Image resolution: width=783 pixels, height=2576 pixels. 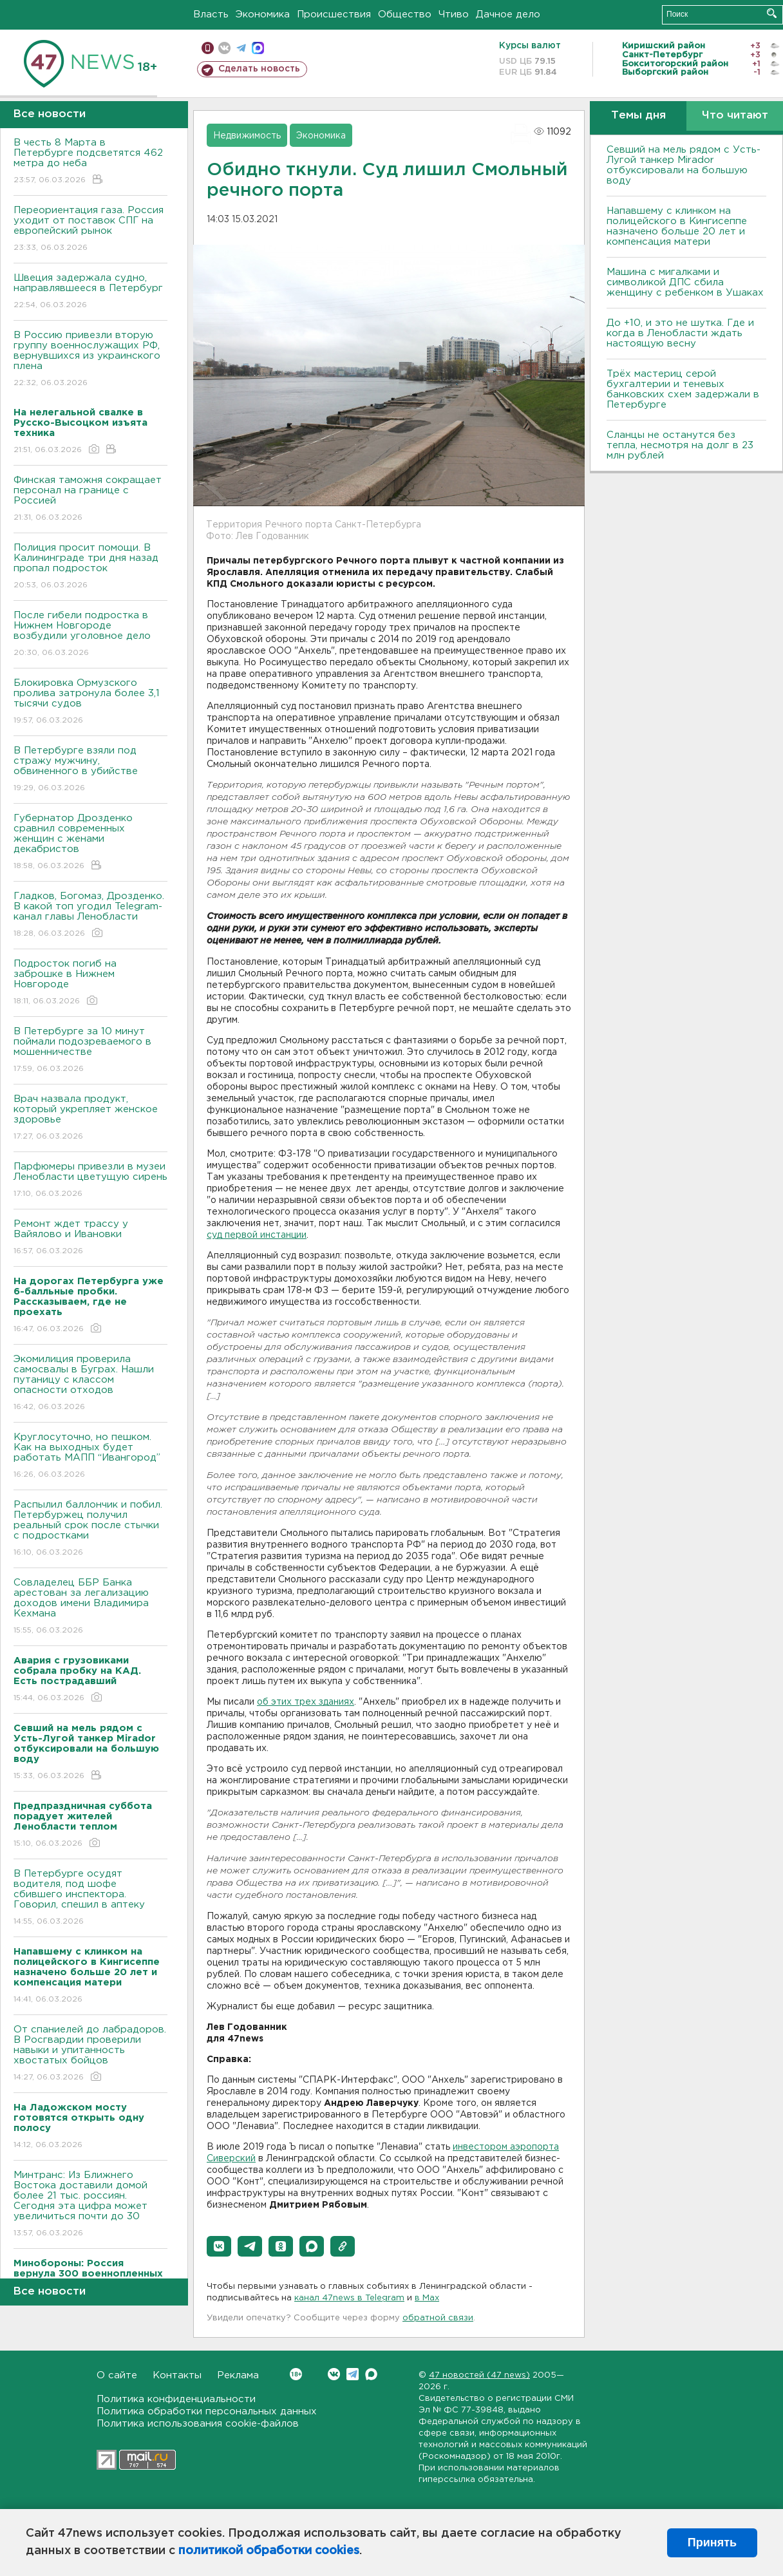 What do you see at coordinates (712, 2542) in the screenshot?
I see `Принять` at bounding box center [712, 2542].